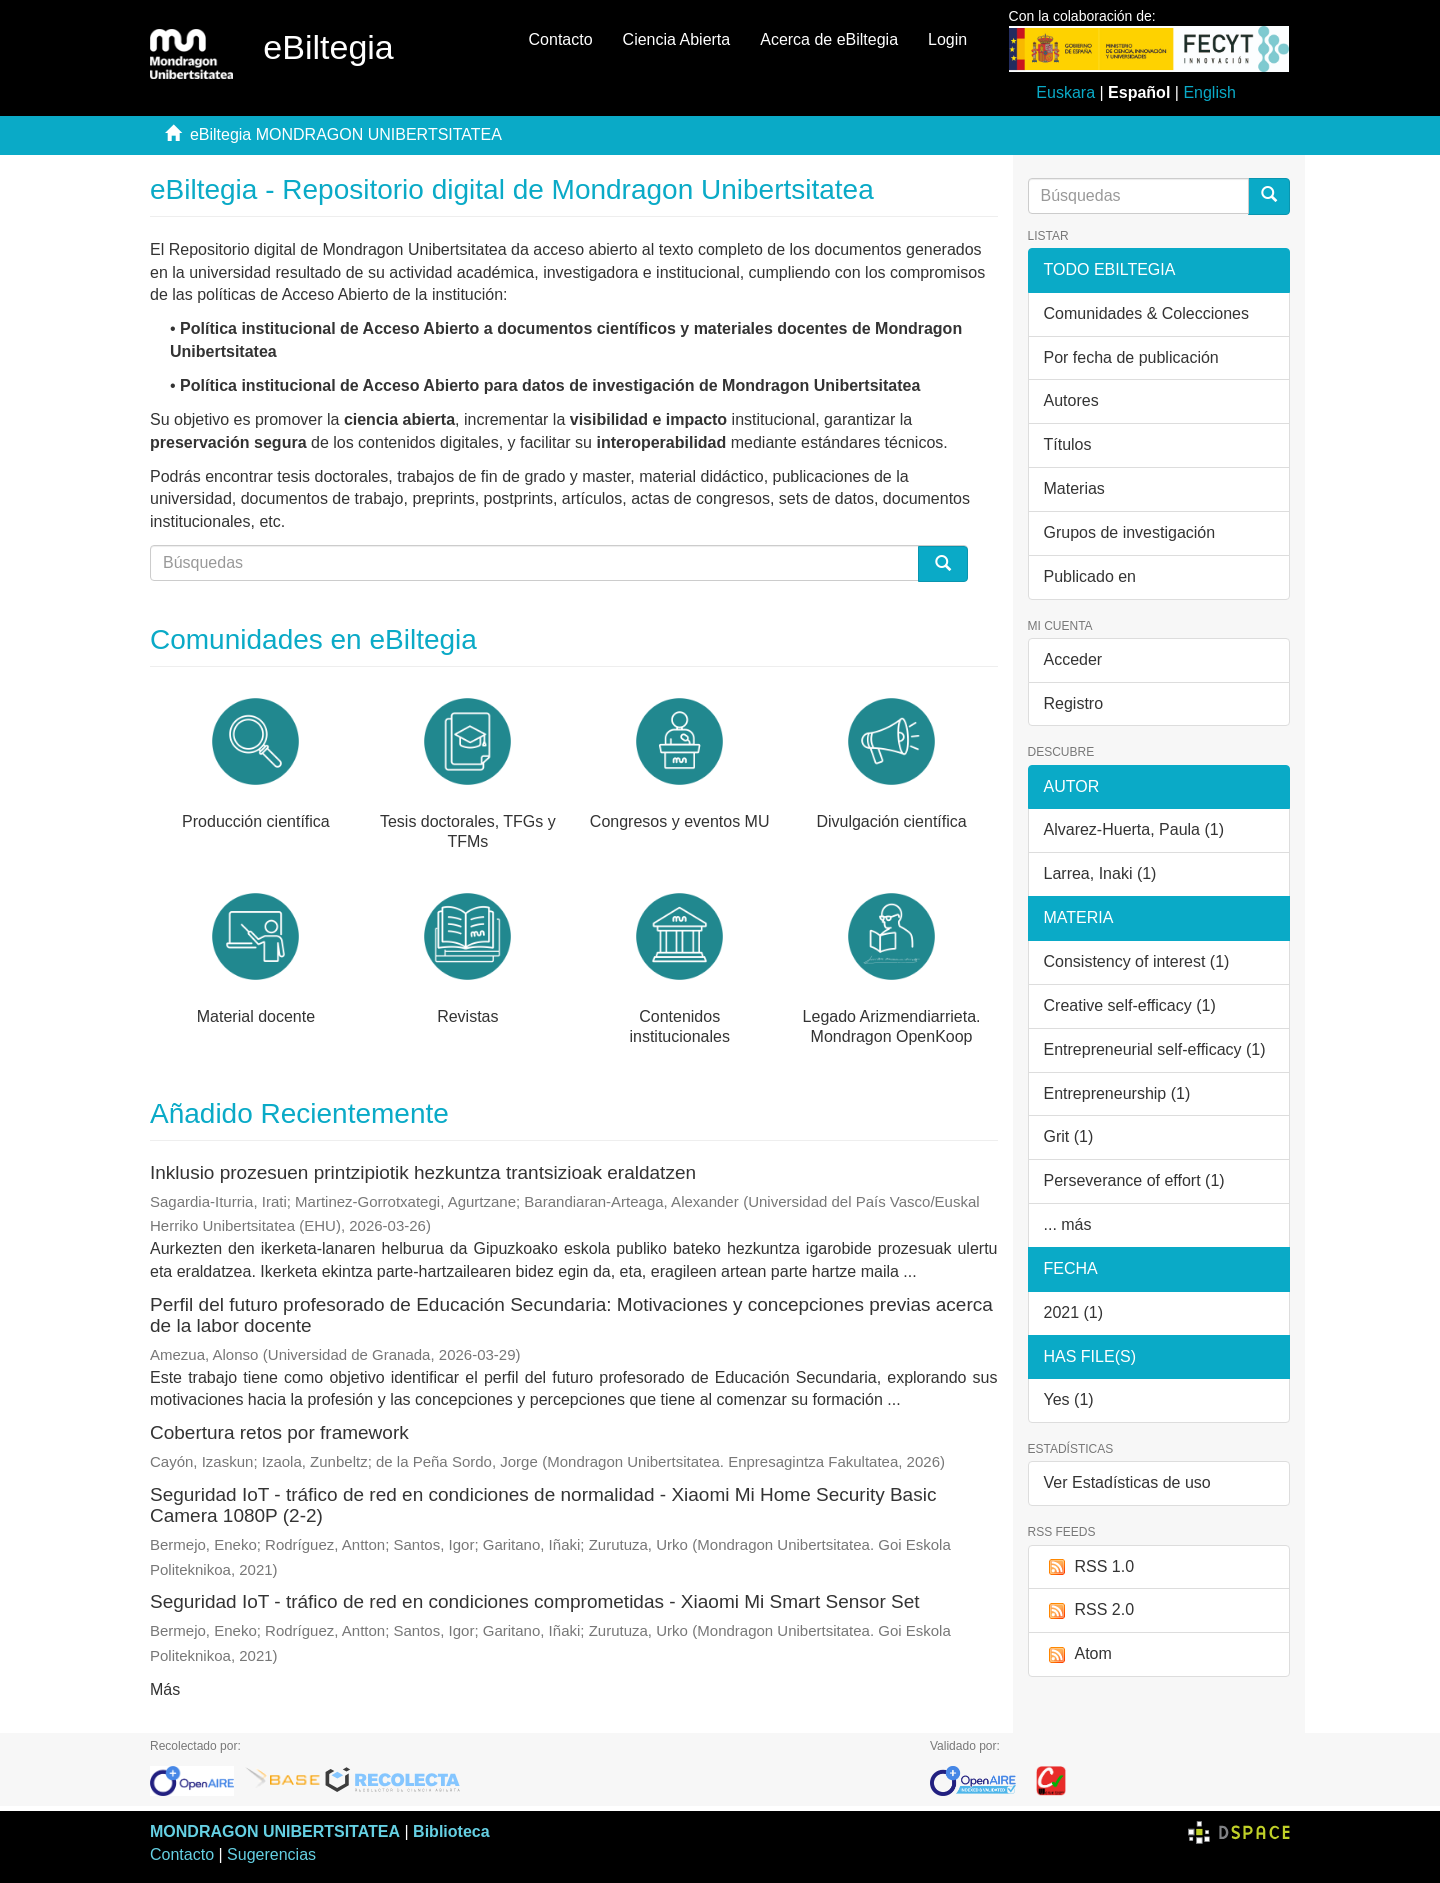  Describe the element at coordinates (1074, 703) in the screenshot. I see `Registro` at that location.